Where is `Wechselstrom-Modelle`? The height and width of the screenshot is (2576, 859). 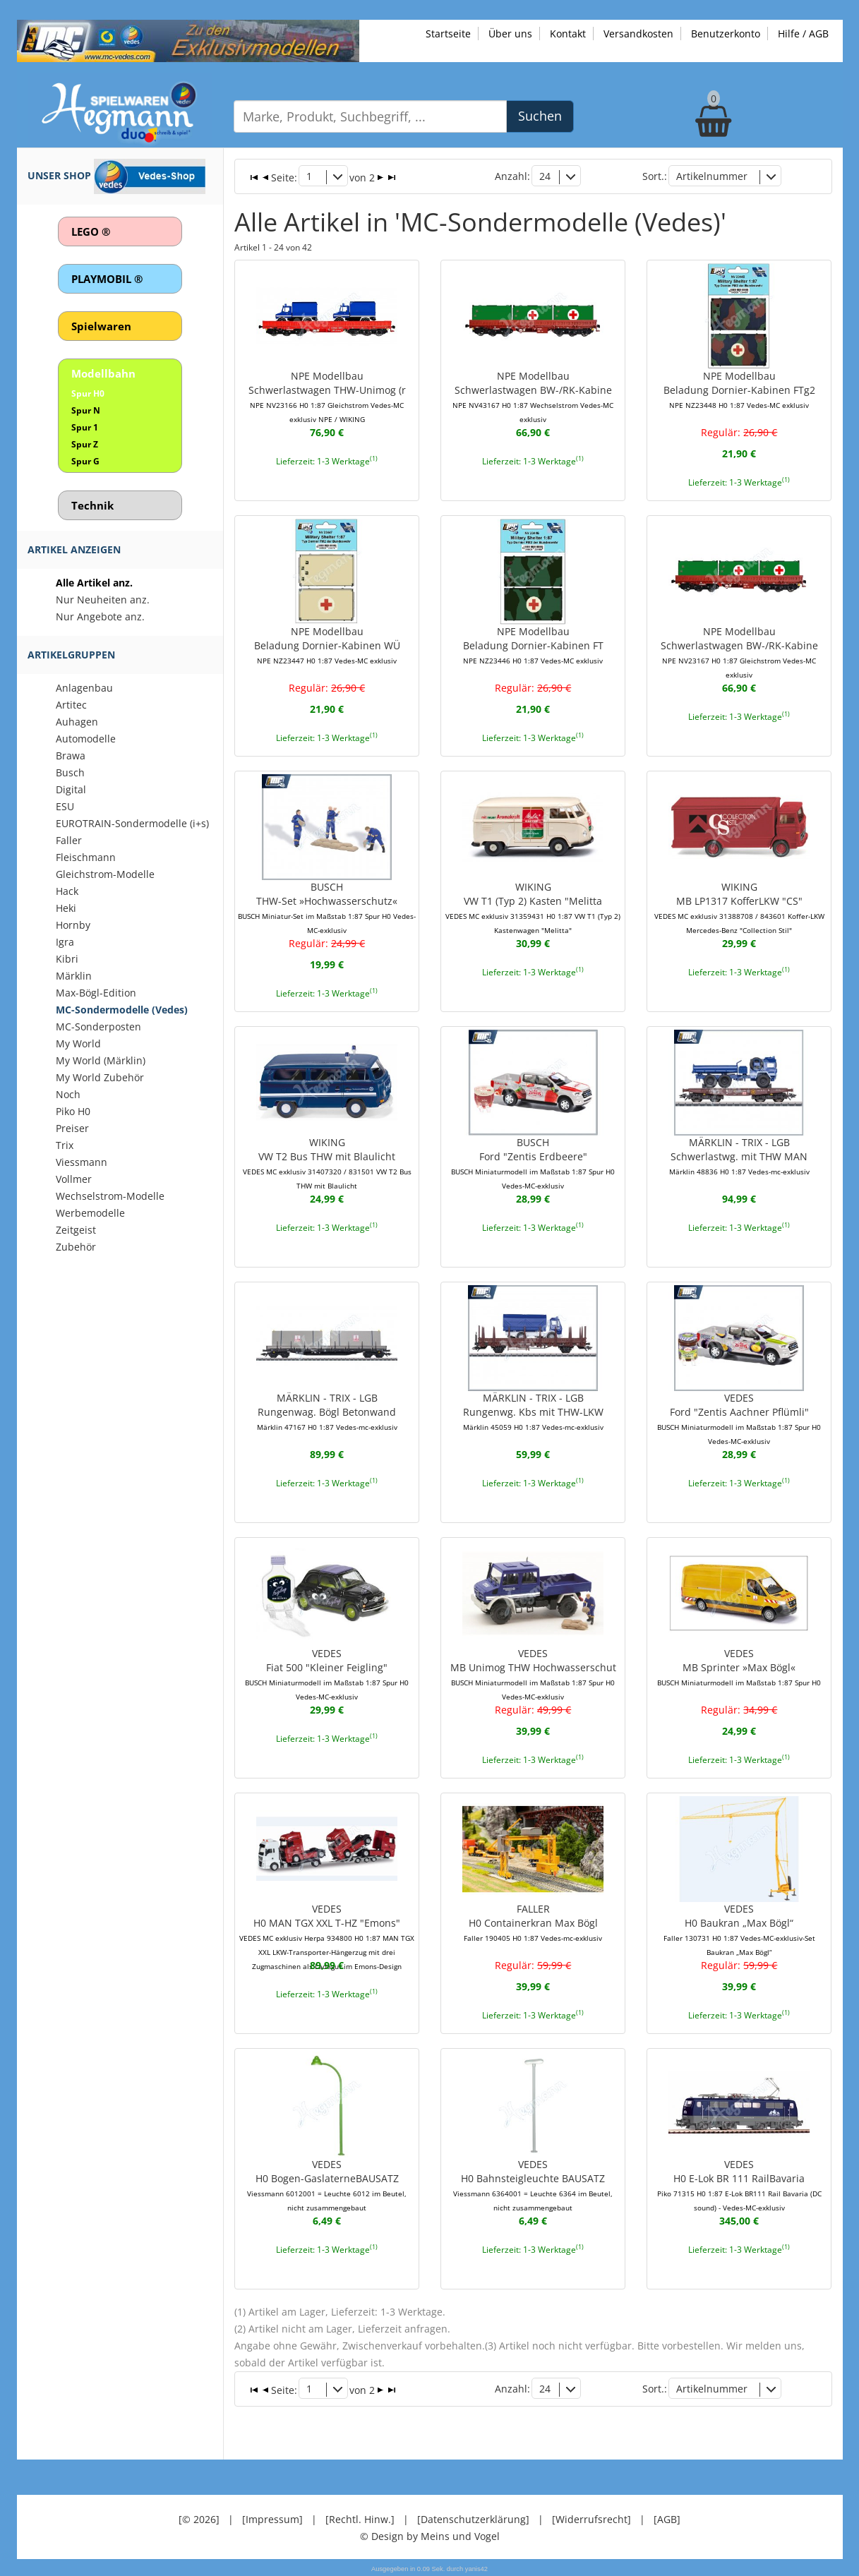
Wechselstrom-Modelle is located at coordinates (110, 1196).